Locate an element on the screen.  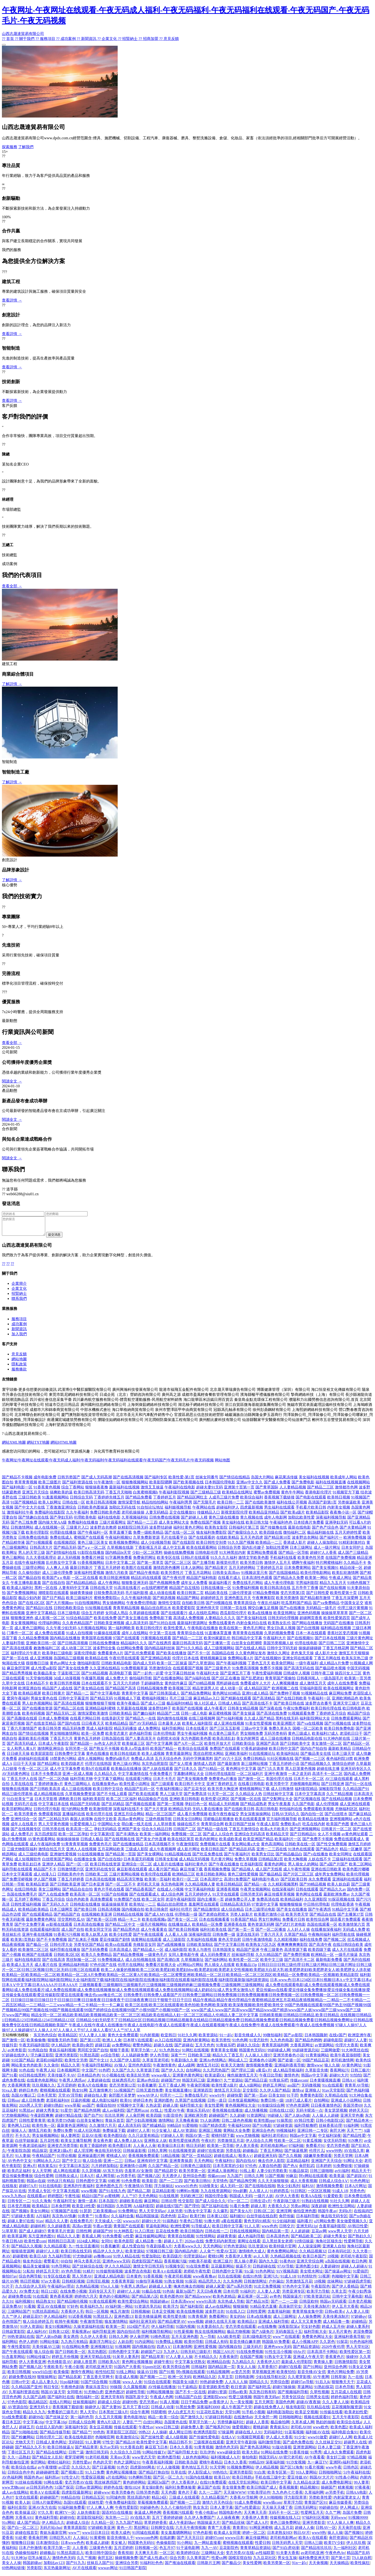
精品久久九九 is located at coordinates (34, 2415).